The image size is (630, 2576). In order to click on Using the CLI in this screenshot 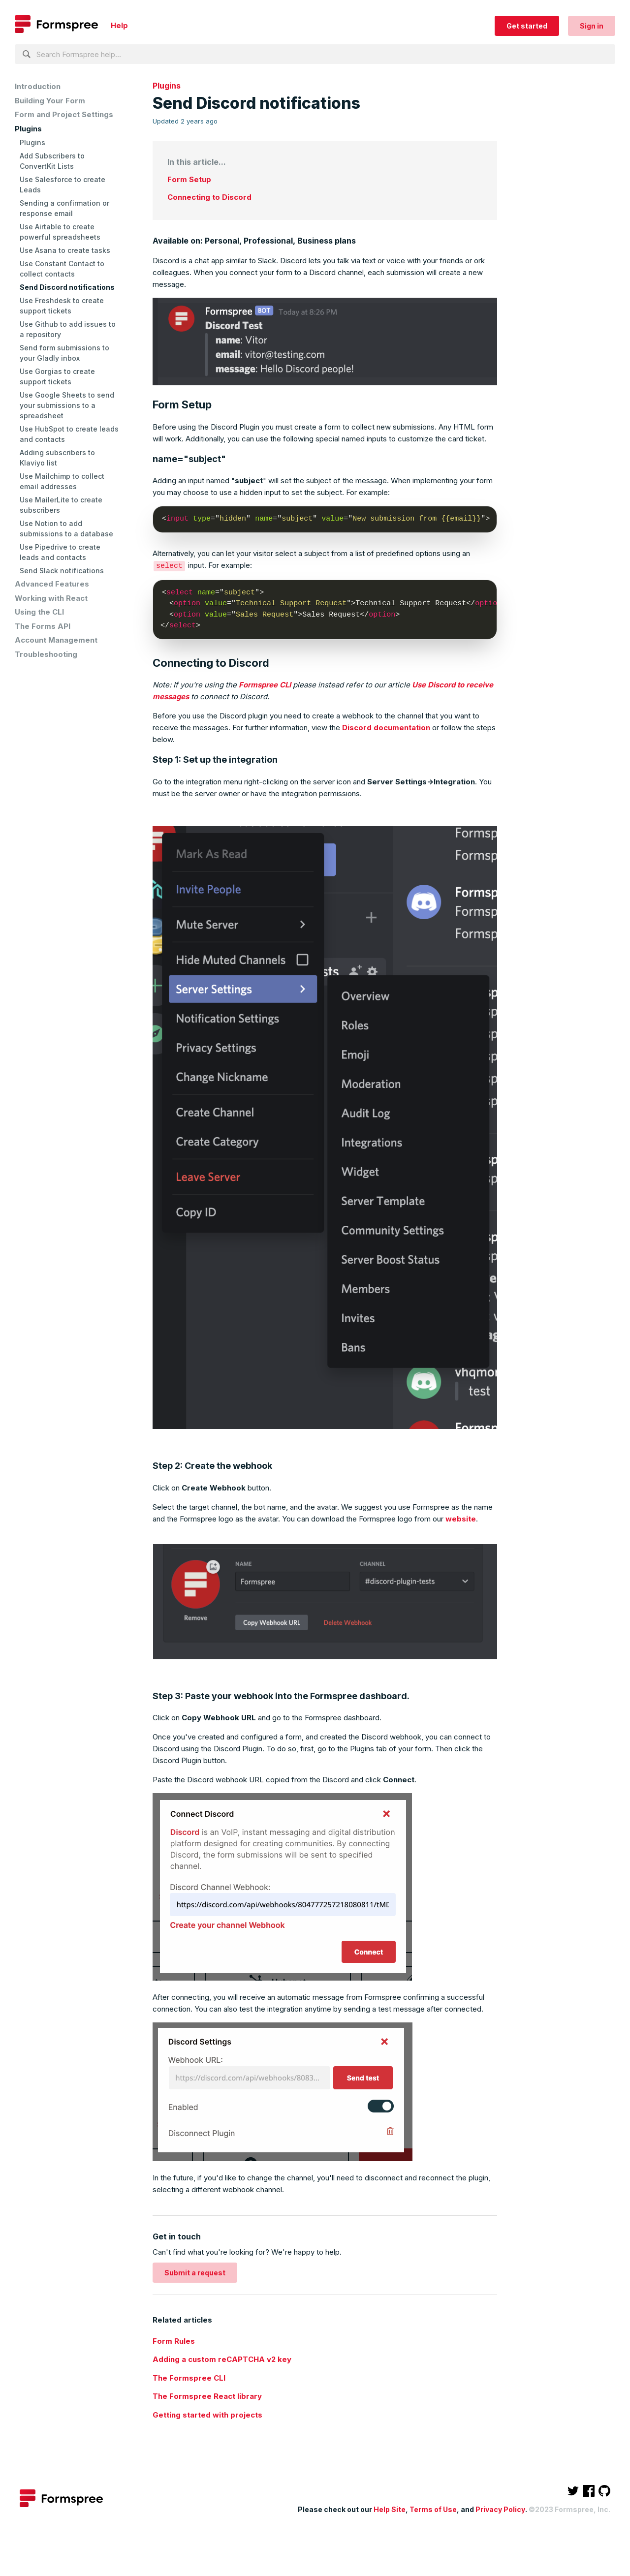, I will do `click(39, 612)`.